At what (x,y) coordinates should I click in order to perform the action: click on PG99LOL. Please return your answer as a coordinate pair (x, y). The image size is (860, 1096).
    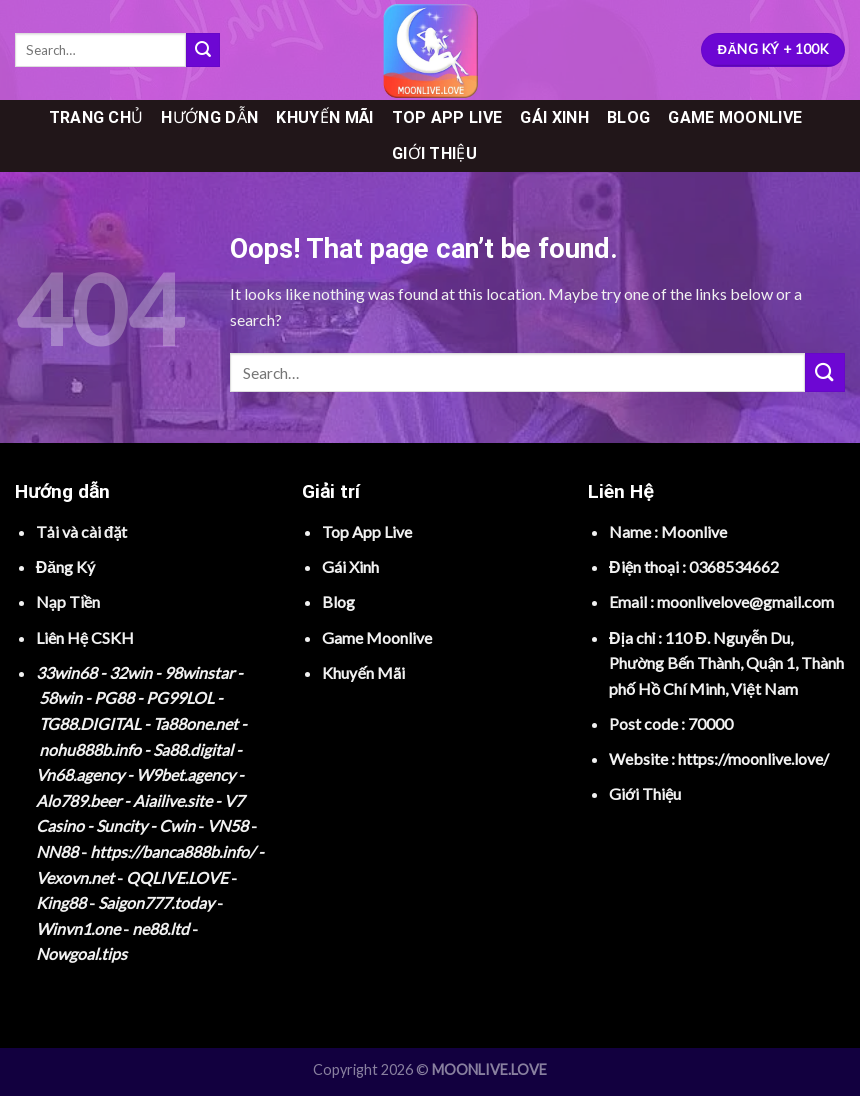
    Looking at the image, I should click on (180, 697).